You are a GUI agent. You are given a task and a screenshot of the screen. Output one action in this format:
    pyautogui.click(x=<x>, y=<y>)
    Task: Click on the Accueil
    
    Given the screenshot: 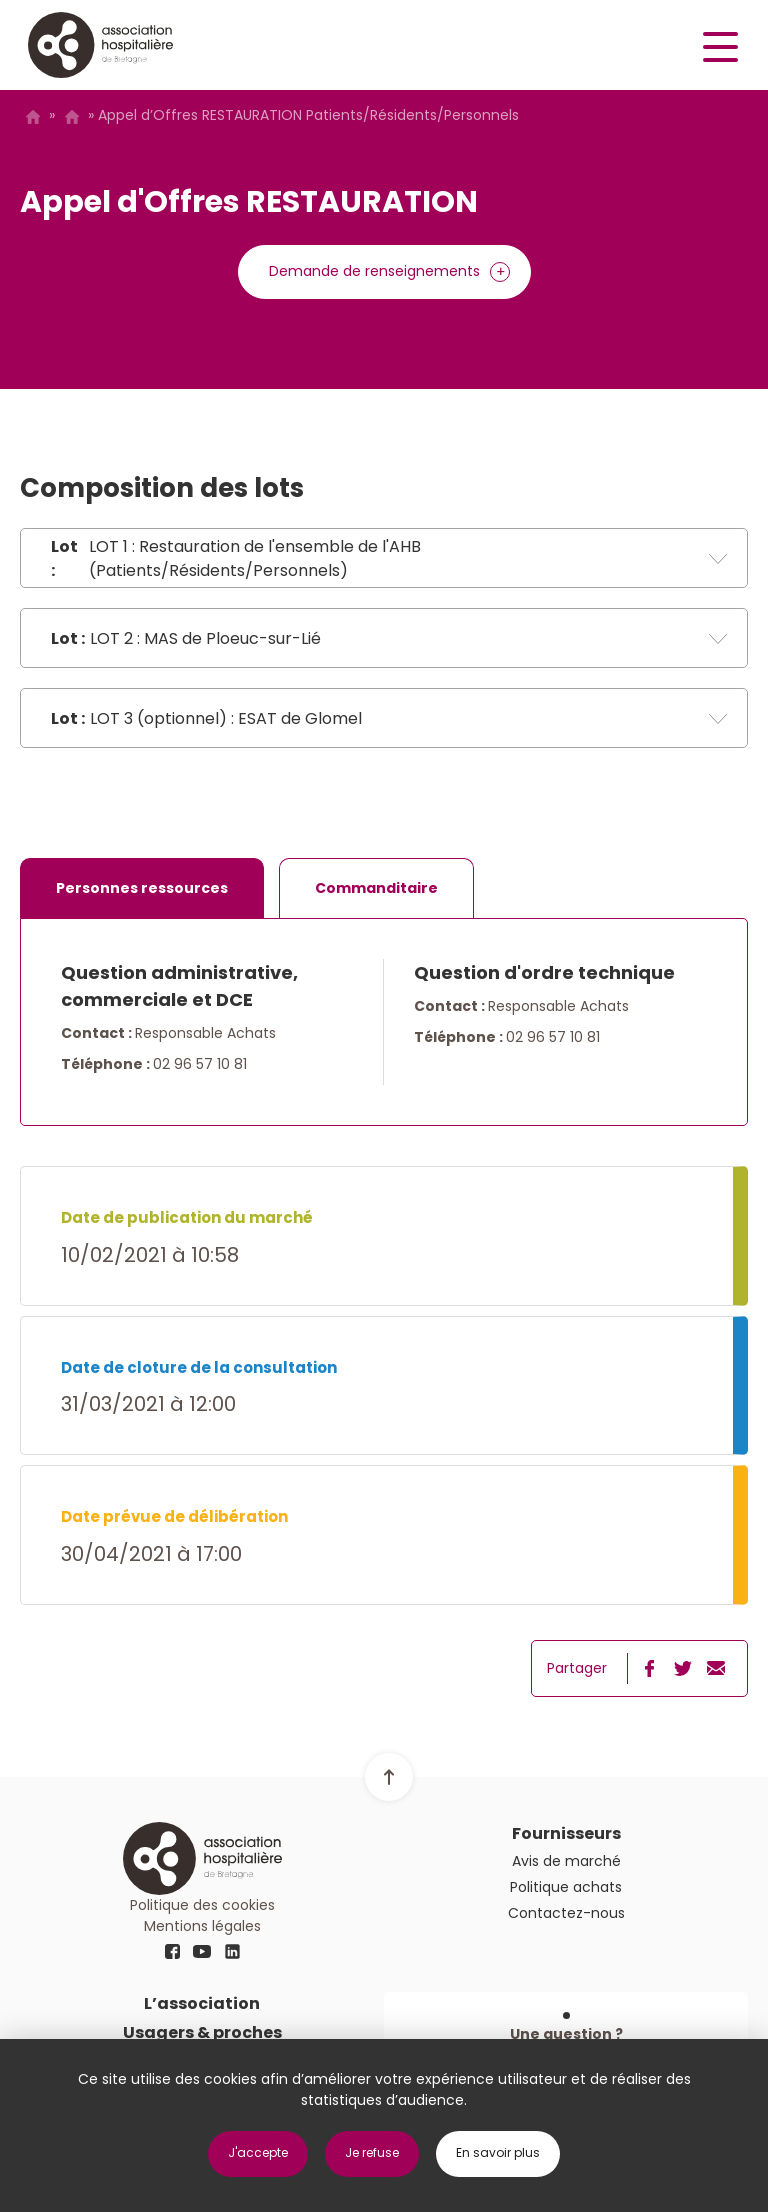 What is the action you would take?
    pyautogui.click(x=32, y=117)
    